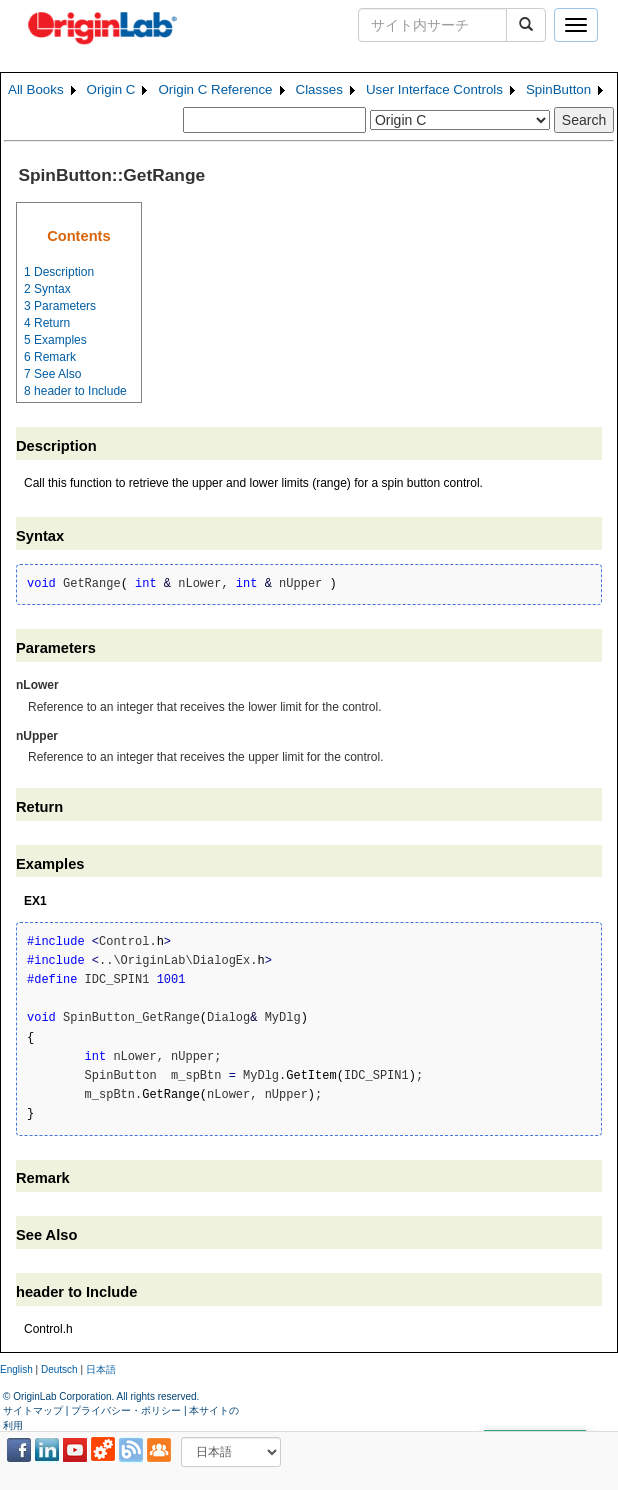 The width and height of the screenshot is (618, 1490). I want to click on 日本語, so click(101, 1369).